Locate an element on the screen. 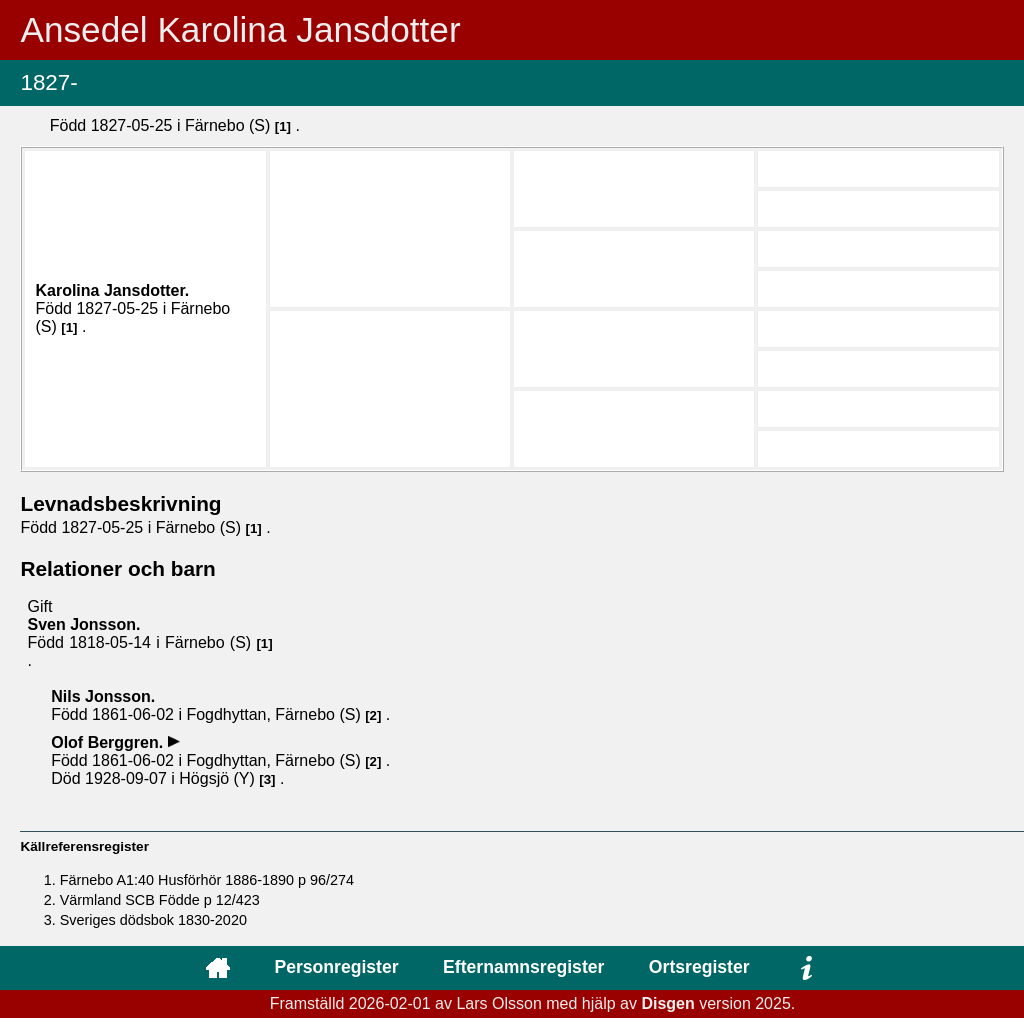 The image size is (1024, 1018). Ortsregister is located at coordinates (699, 967).